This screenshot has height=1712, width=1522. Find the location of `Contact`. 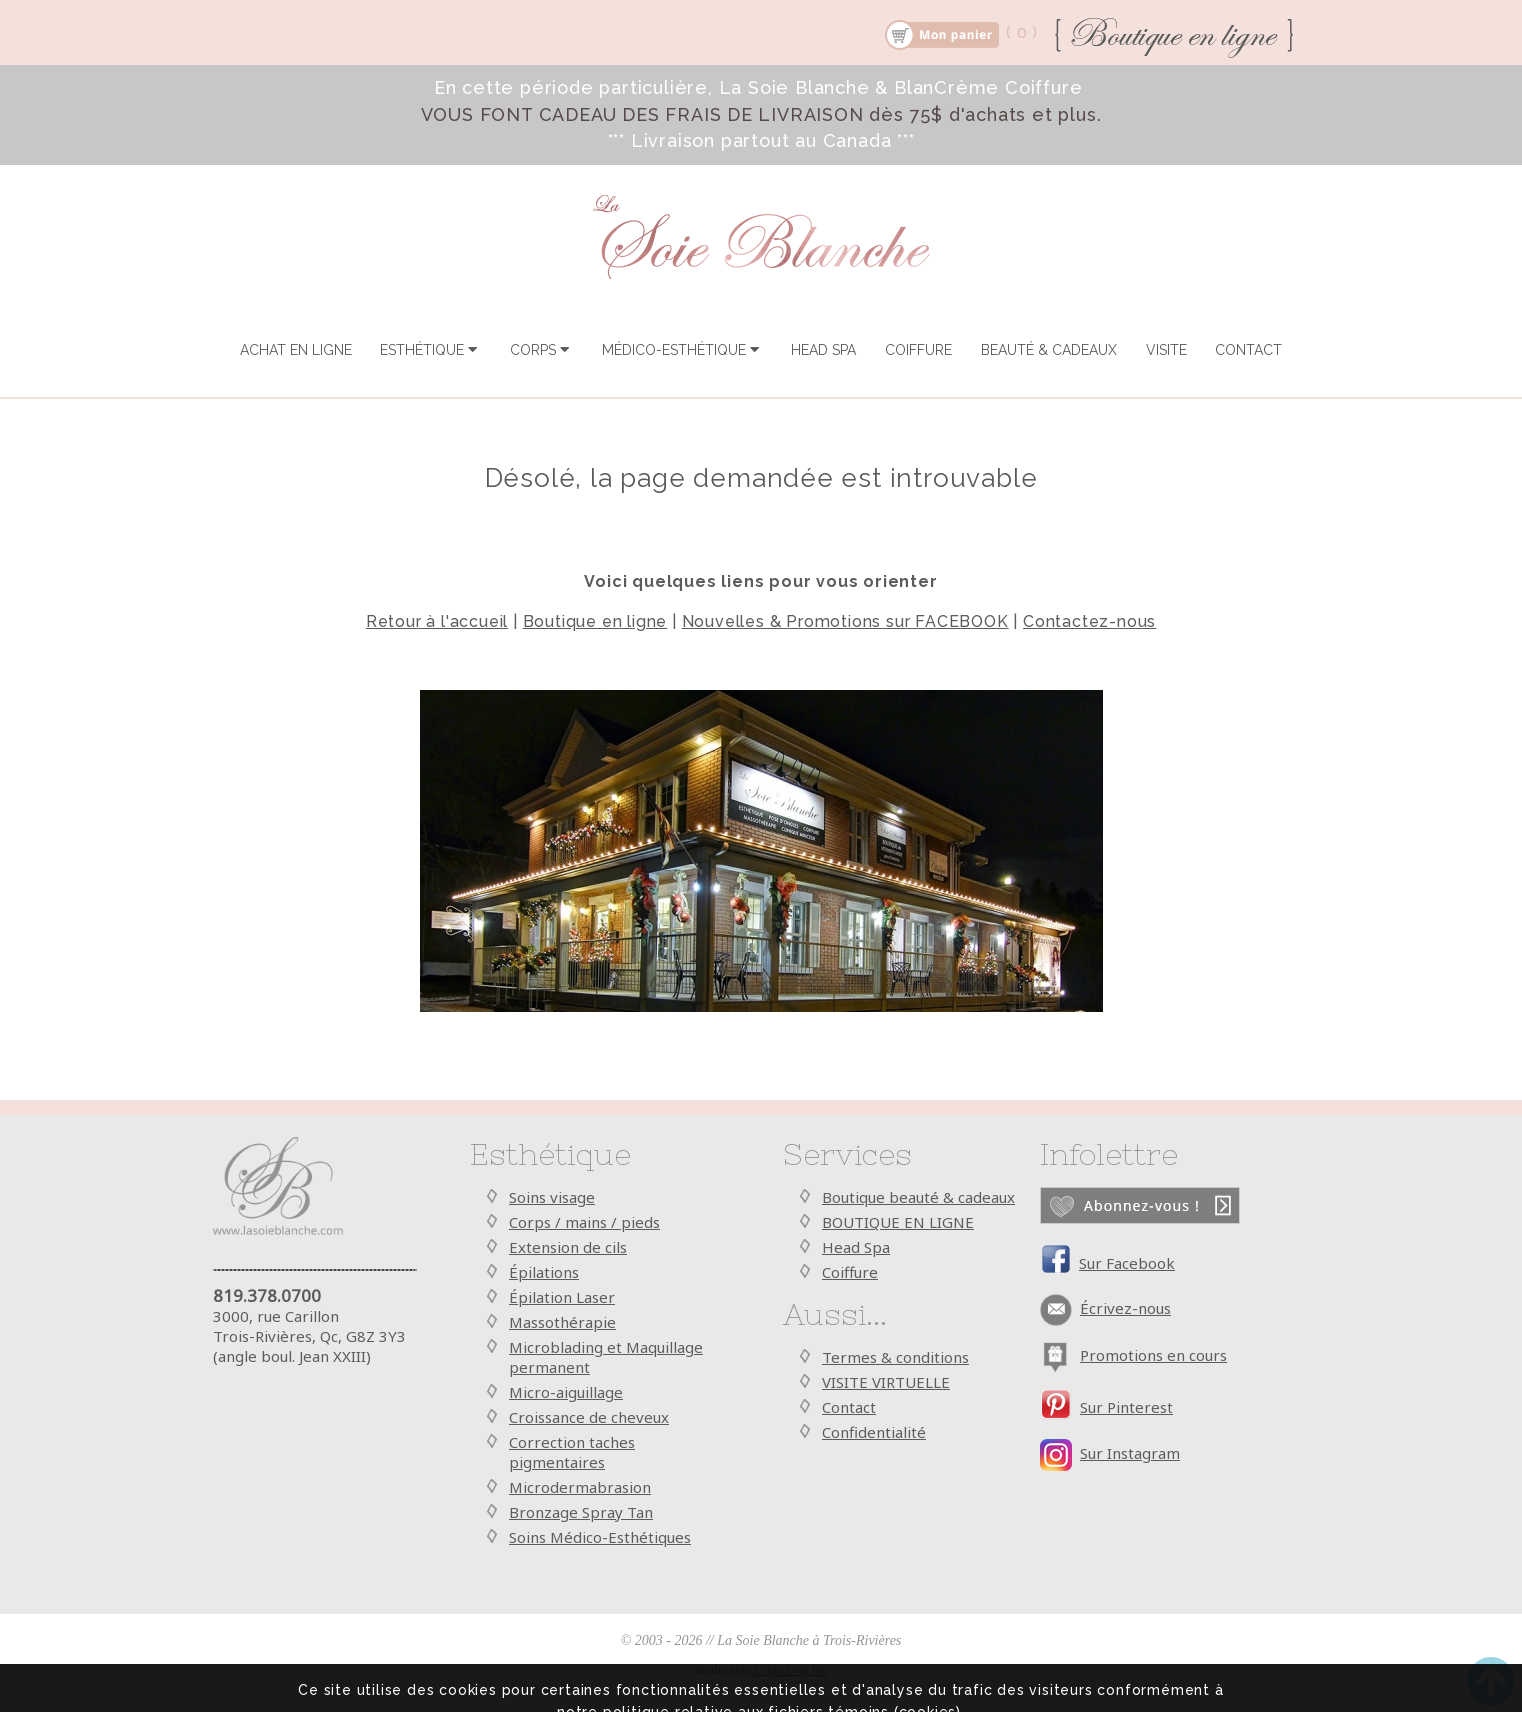

Contact is located at coordinates (849, 1407).